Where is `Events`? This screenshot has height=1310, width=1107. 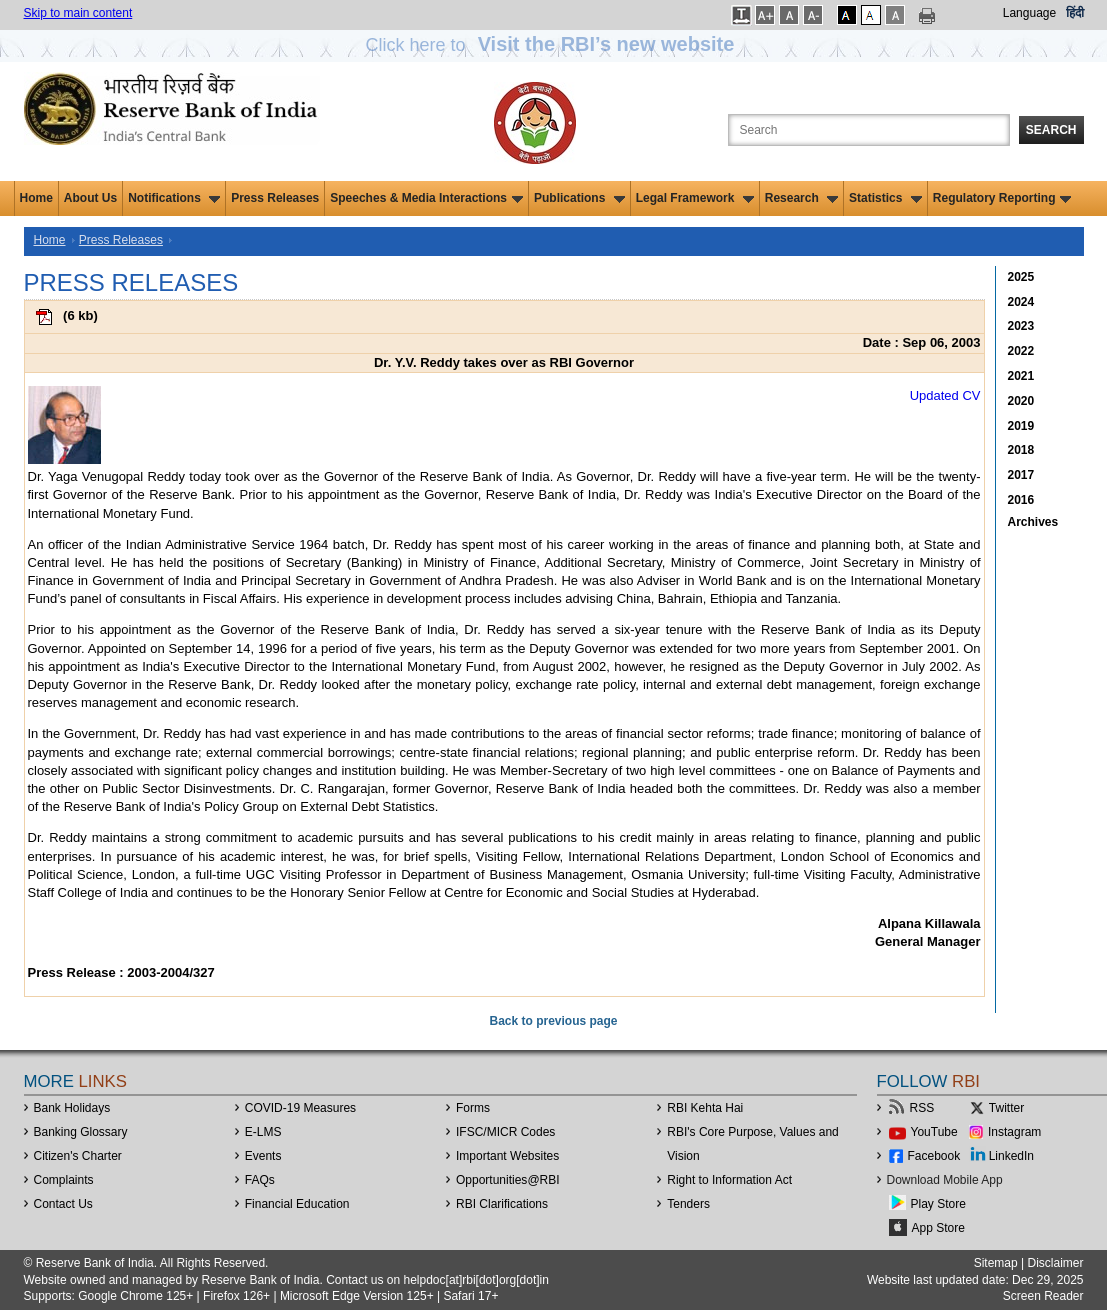 Events is located at coordinates (263, 1156).